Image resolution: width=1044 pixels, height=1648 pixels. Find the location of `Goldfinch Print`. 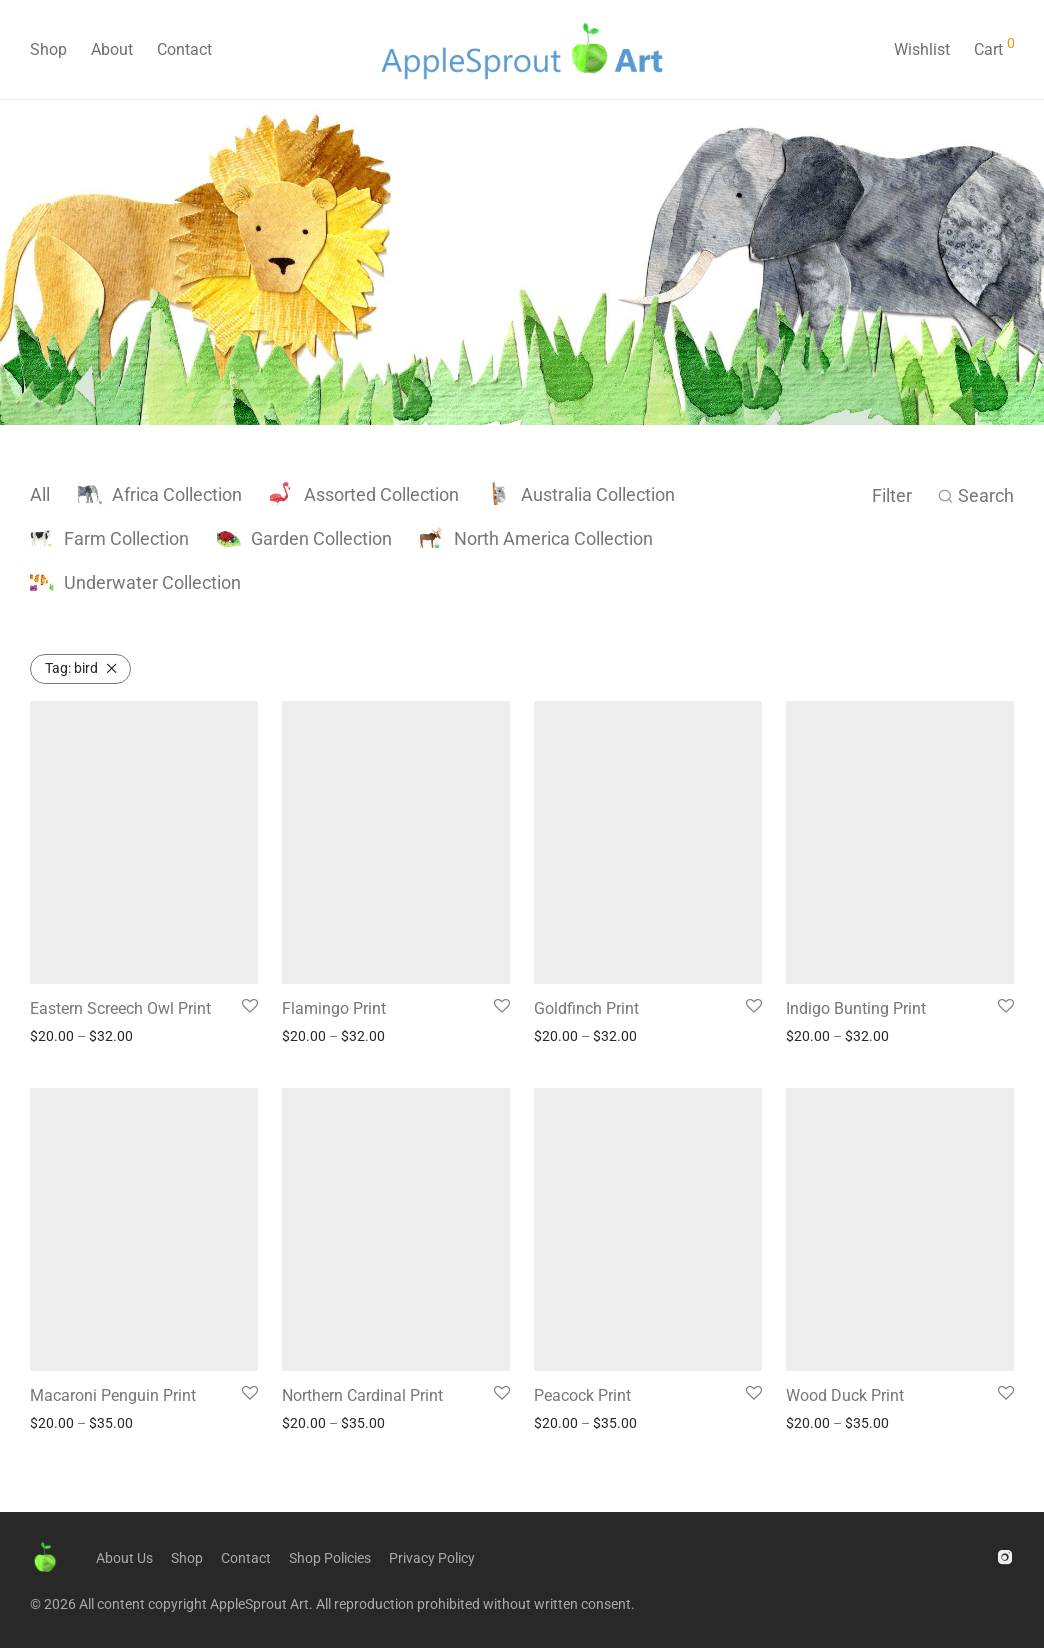

Goldfinch Print is located at coordinates (586, 1008).